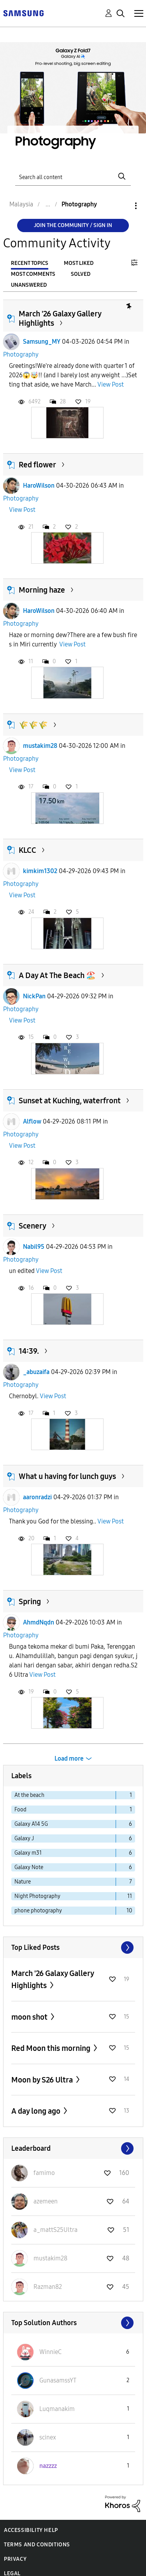 The height and width of the screenshot is (2576, 146). What do you see at coordinates (80, 274) in the screenshot?
I see `Solved [tab]` at bounding box center [80, 274].